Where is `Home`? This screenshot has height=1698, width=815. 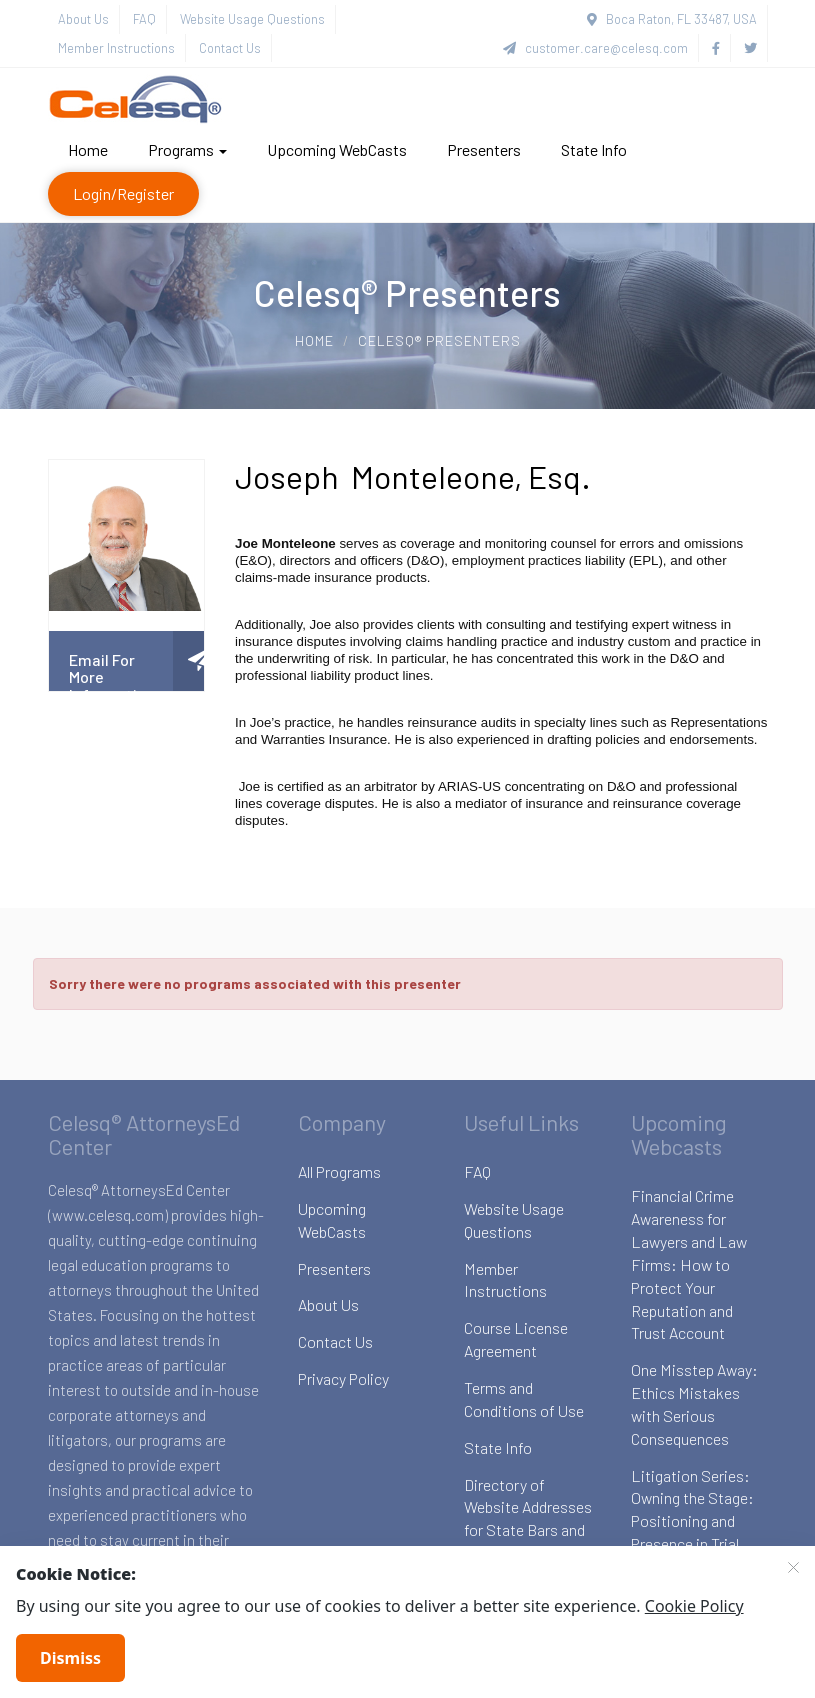
Home is located at coordinates (88, 149).